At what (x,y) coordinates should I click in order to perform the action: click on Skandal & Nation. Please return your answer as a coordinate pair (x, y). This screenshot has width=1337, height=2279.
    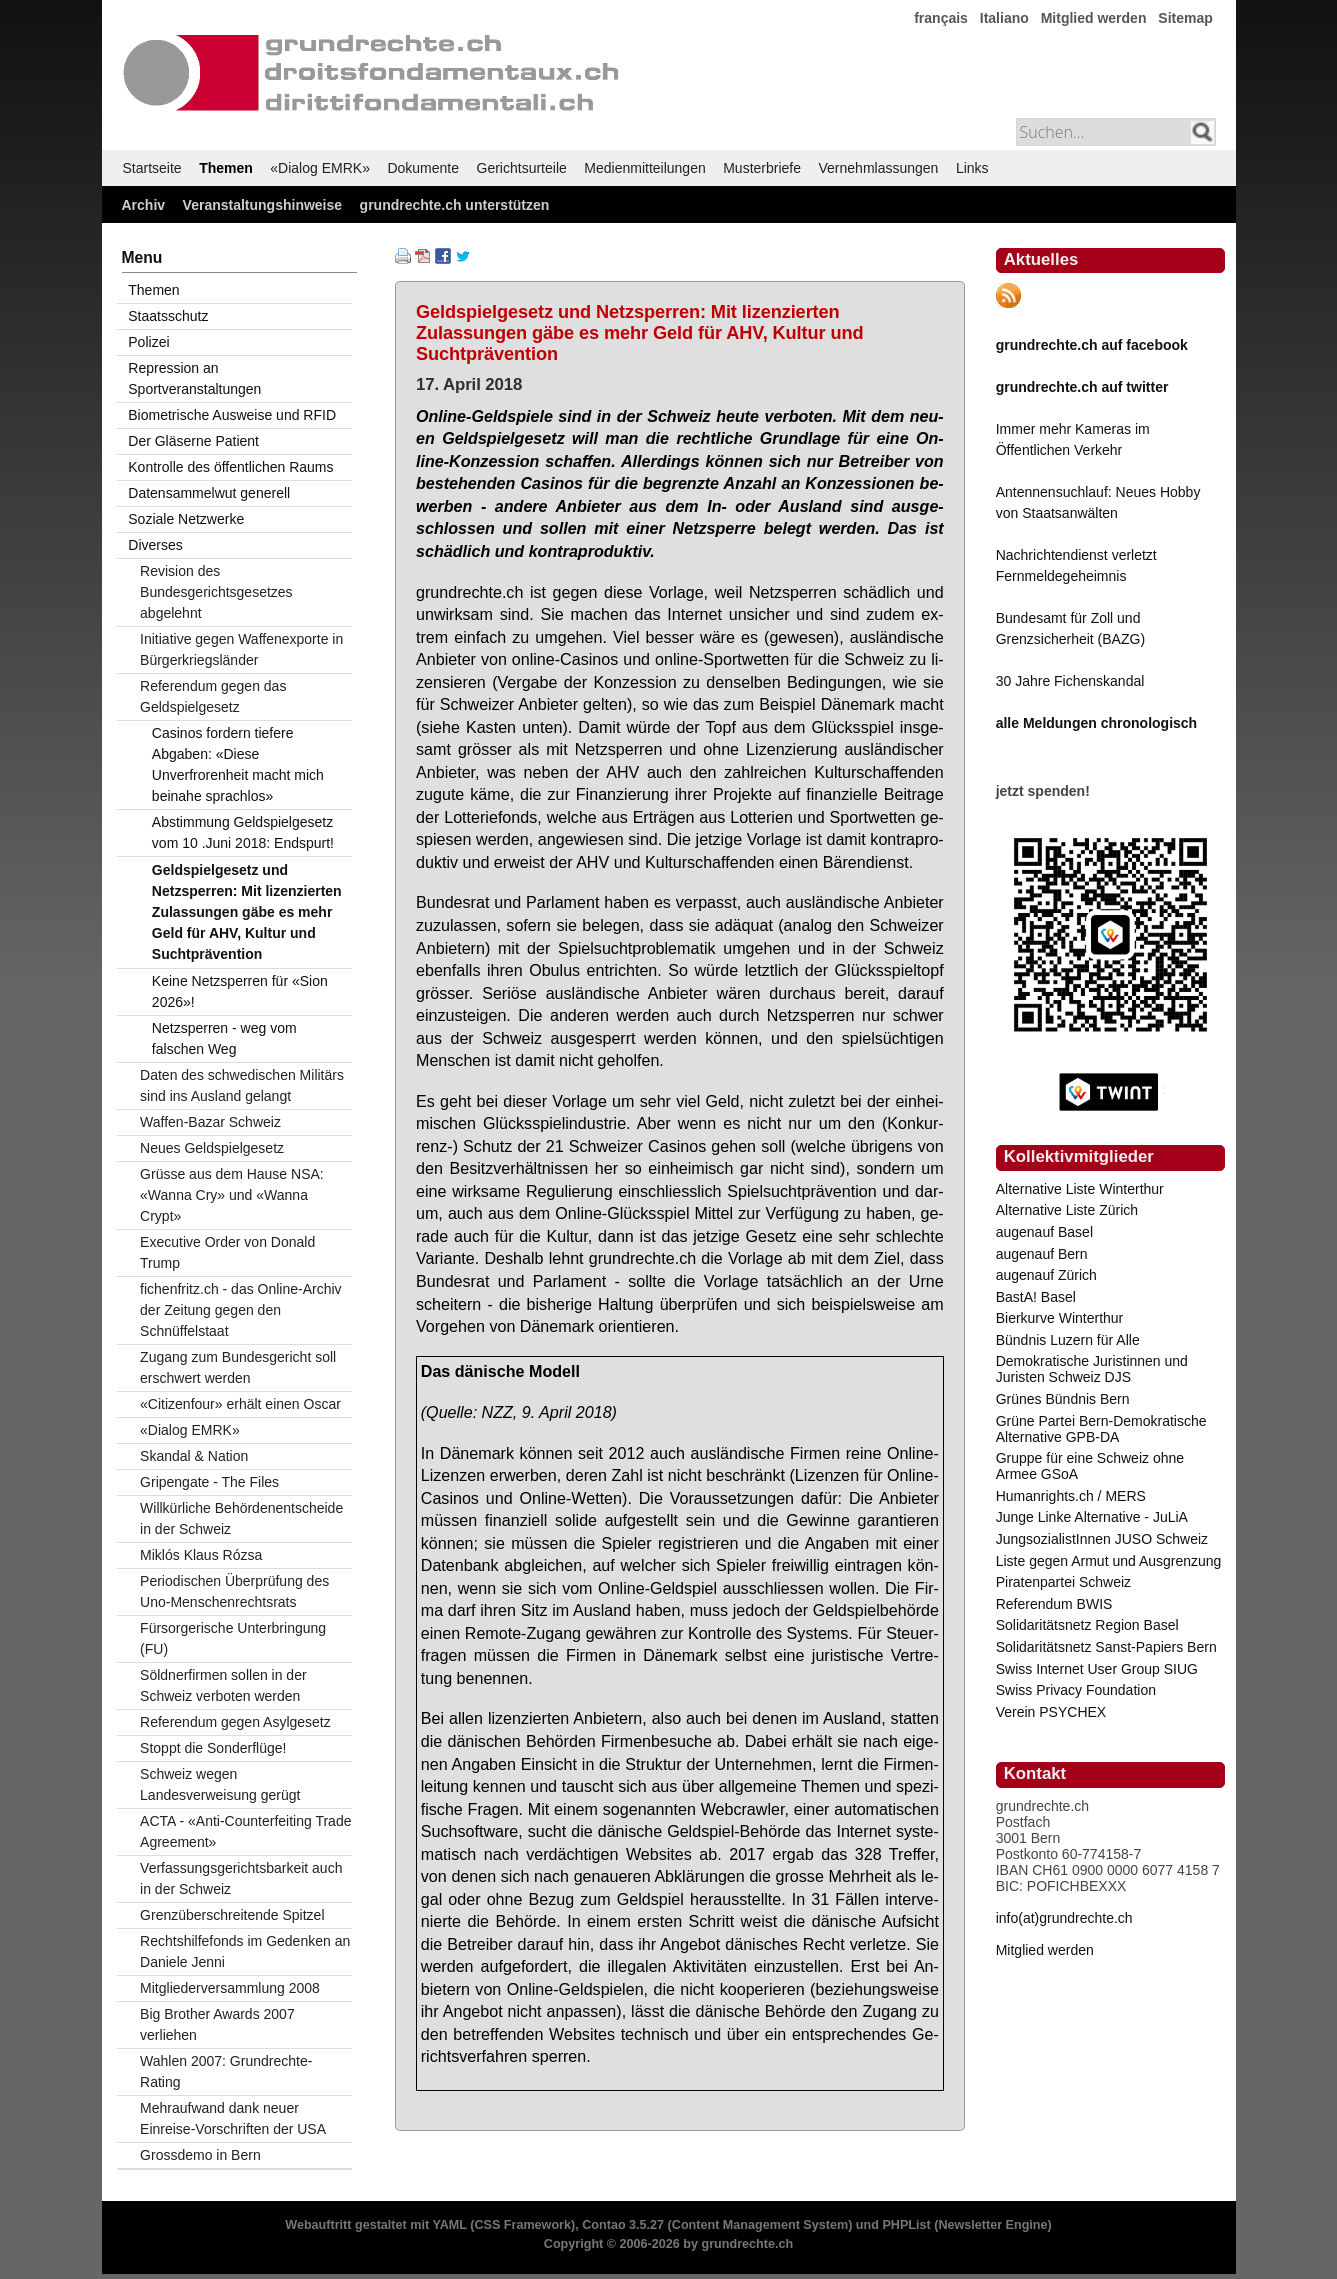
    Looking at the image, I should click on (194, 1456).